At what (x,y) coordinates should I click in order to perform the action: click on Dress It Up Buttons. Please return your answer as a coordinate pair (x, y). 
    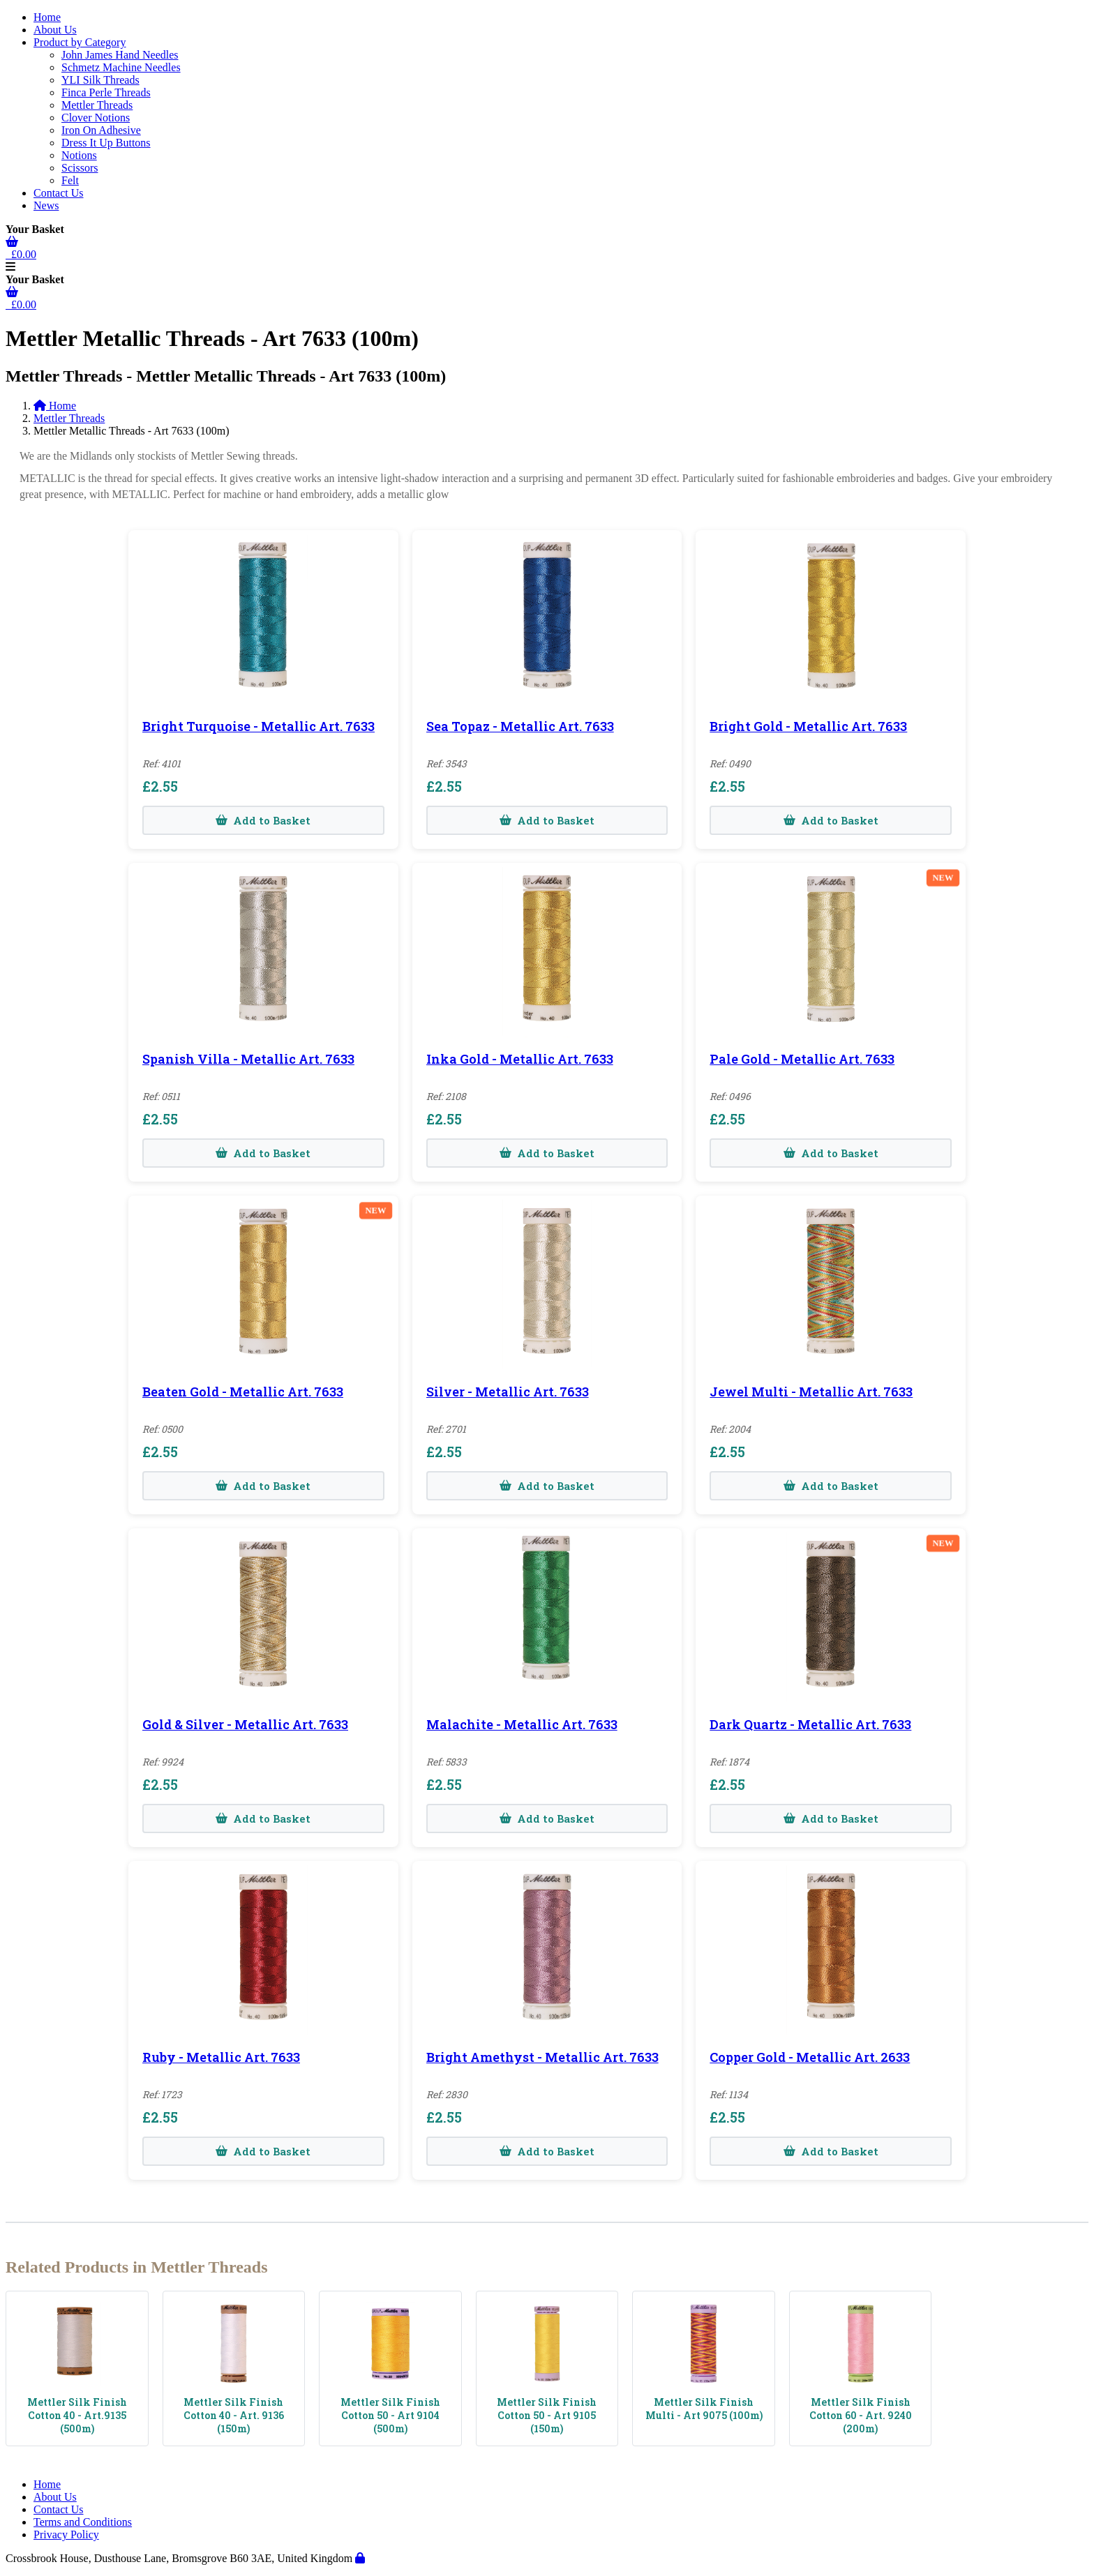
    Looking at the image, I should click on (106, 143).